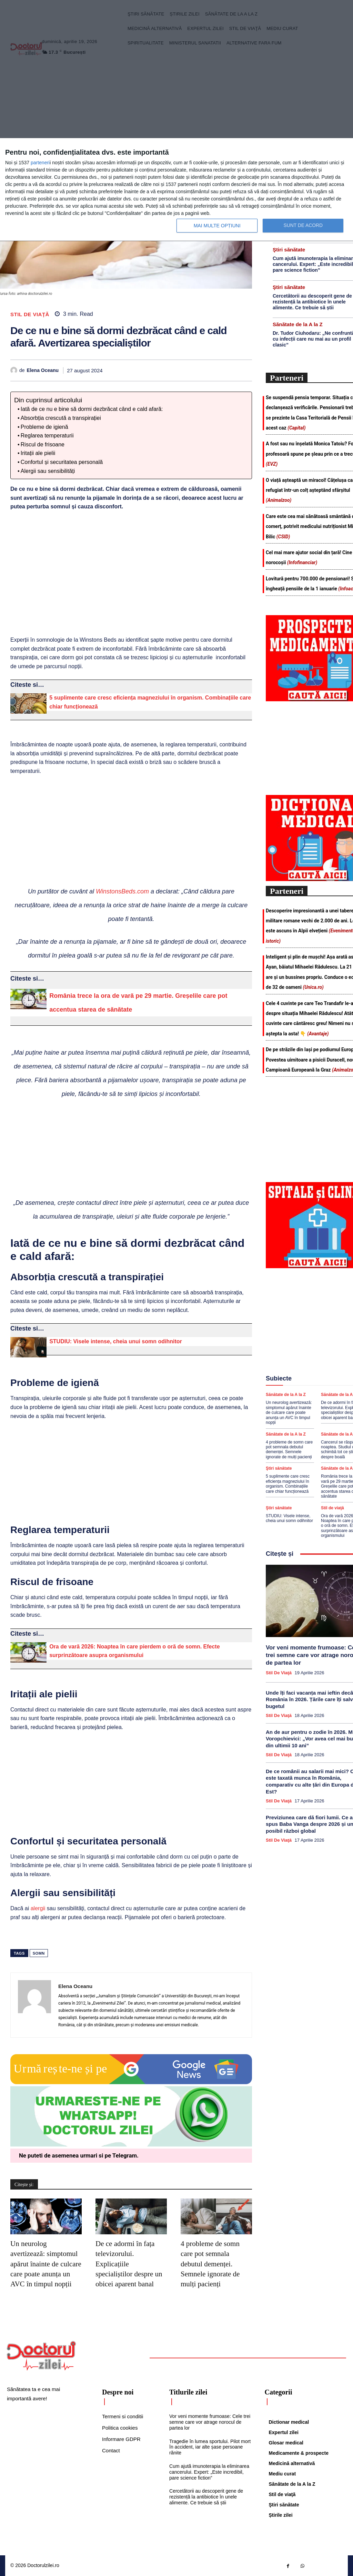 Image resolution: width=353 pixels, height=2576 pixels. I want to click on Elena Oceanu, so click(43, 370).